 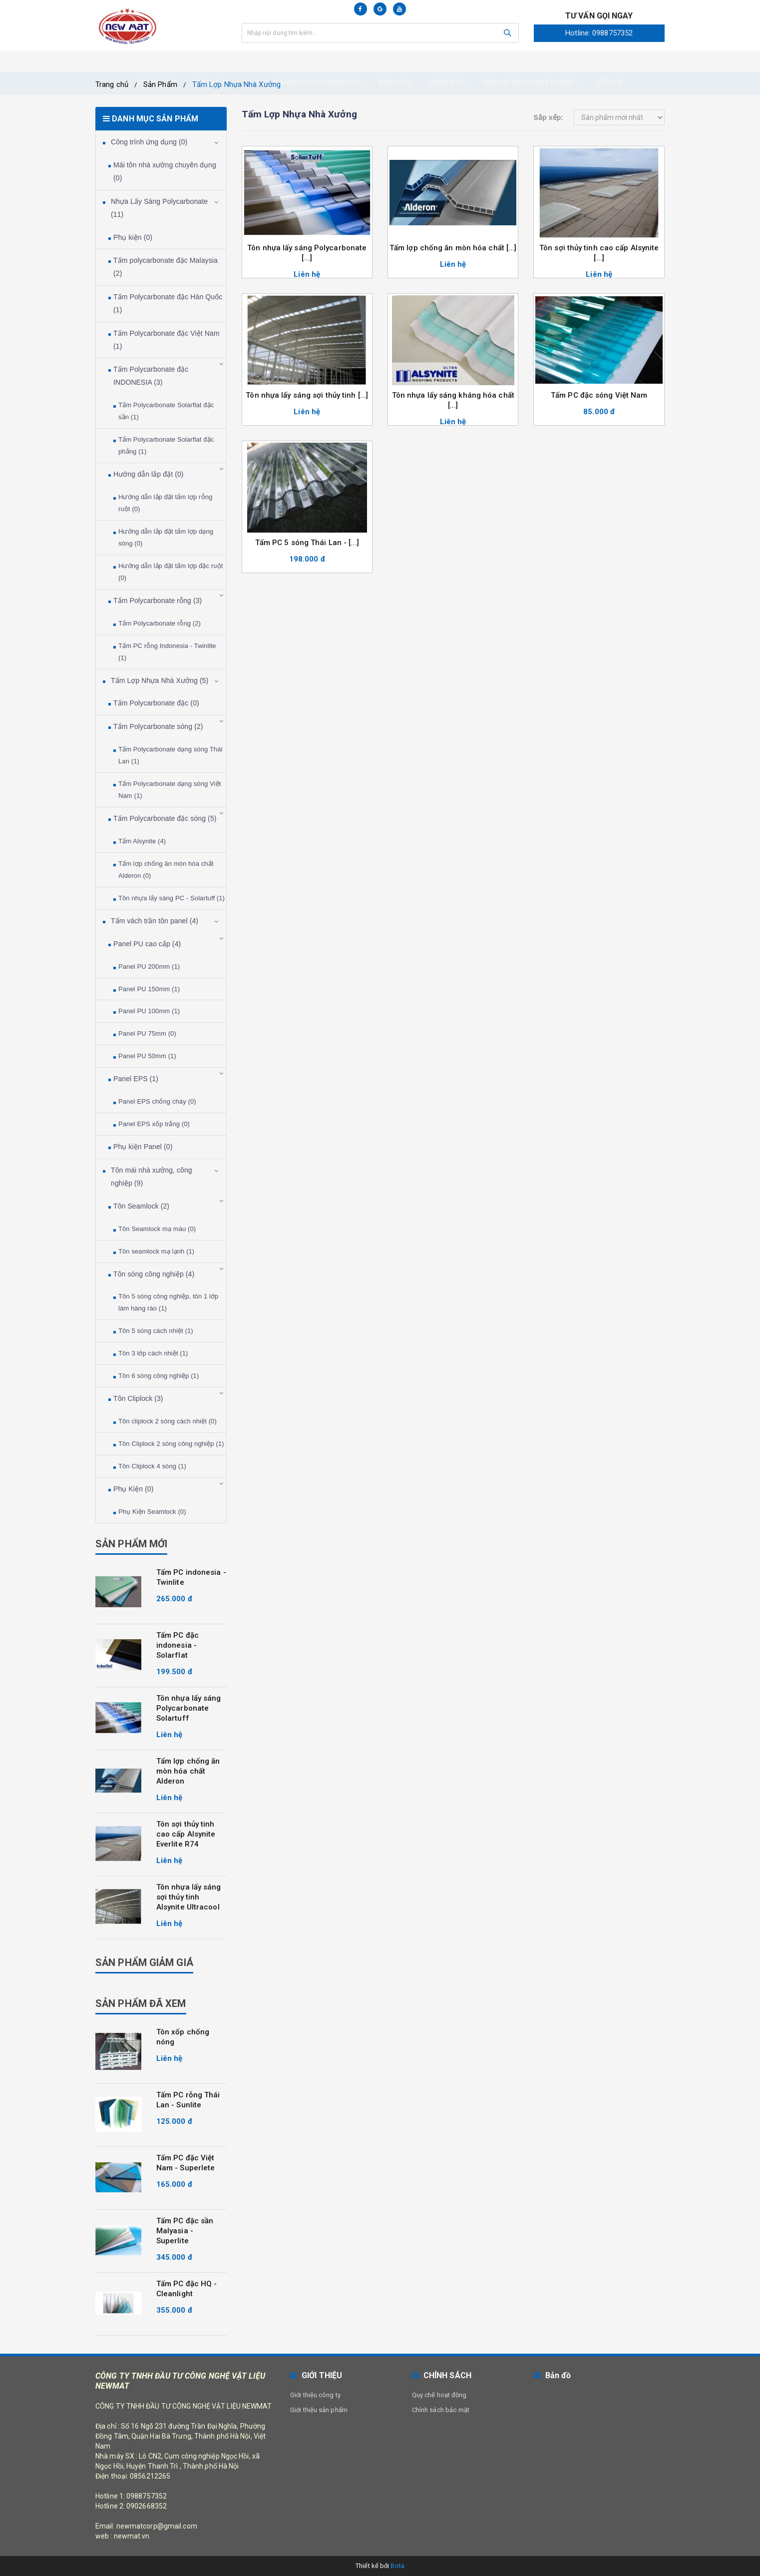 I want to click on Hướng dẫn lắp đặt (0), so click(x=148, y=474).